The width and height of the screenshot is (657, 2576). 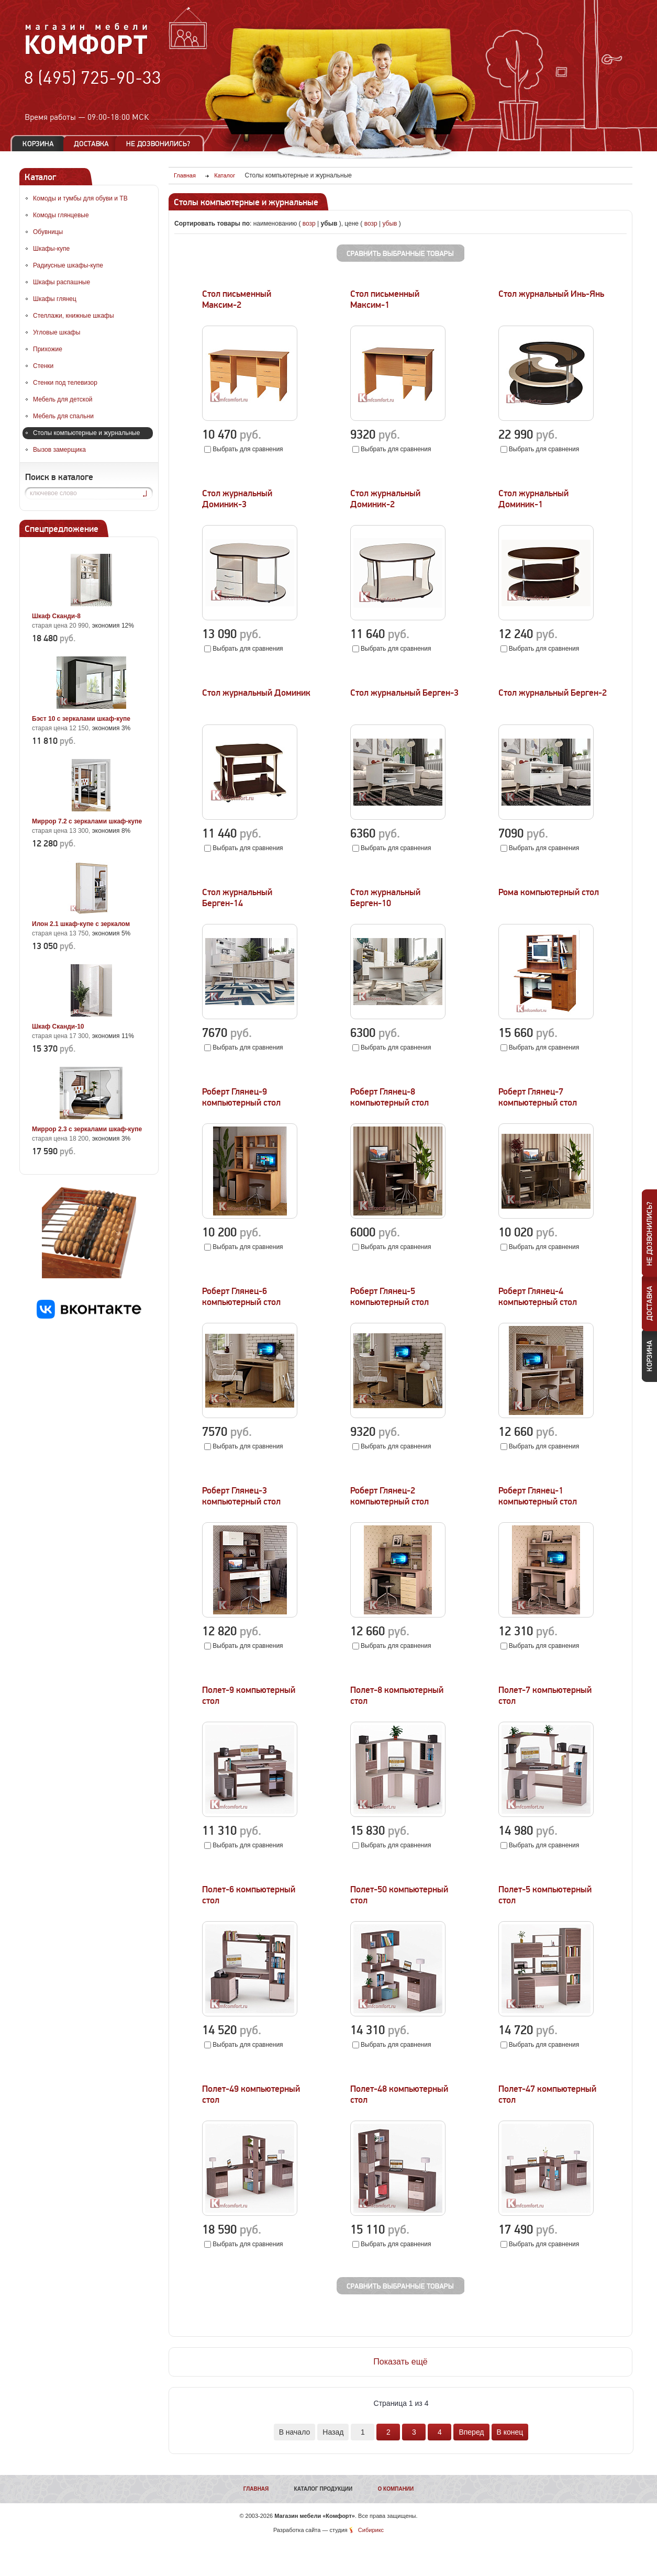 What do you see at coordinates (537, 1297) in the screenshot?
I see `Роберт Глянец-4 компьютерный стол` at bounding box center [537, 1297].